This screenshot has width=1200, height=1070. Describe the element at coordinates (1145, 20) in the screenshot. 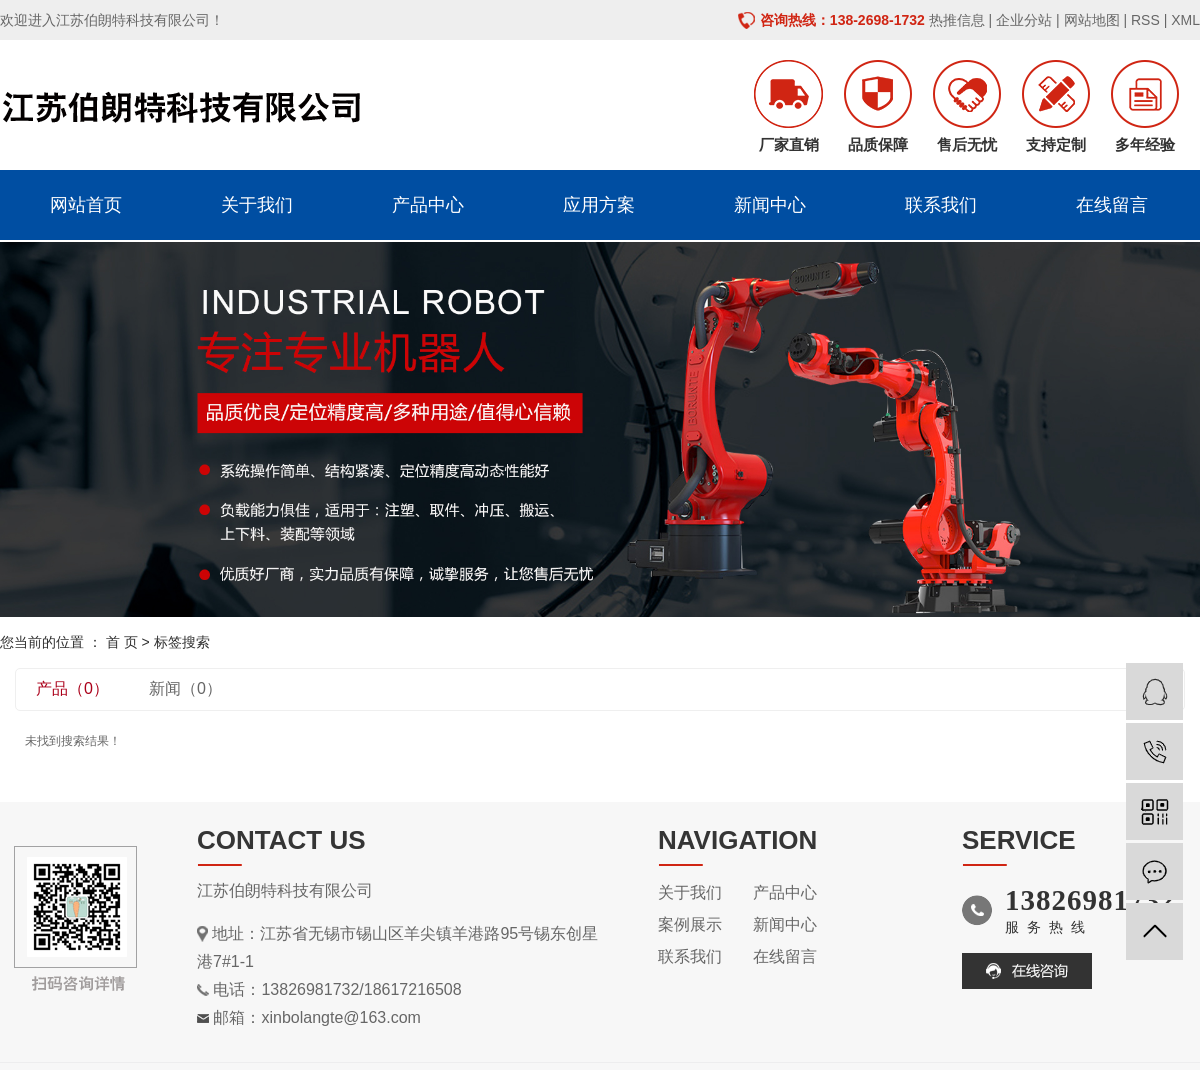

I see `RSS` at that location.